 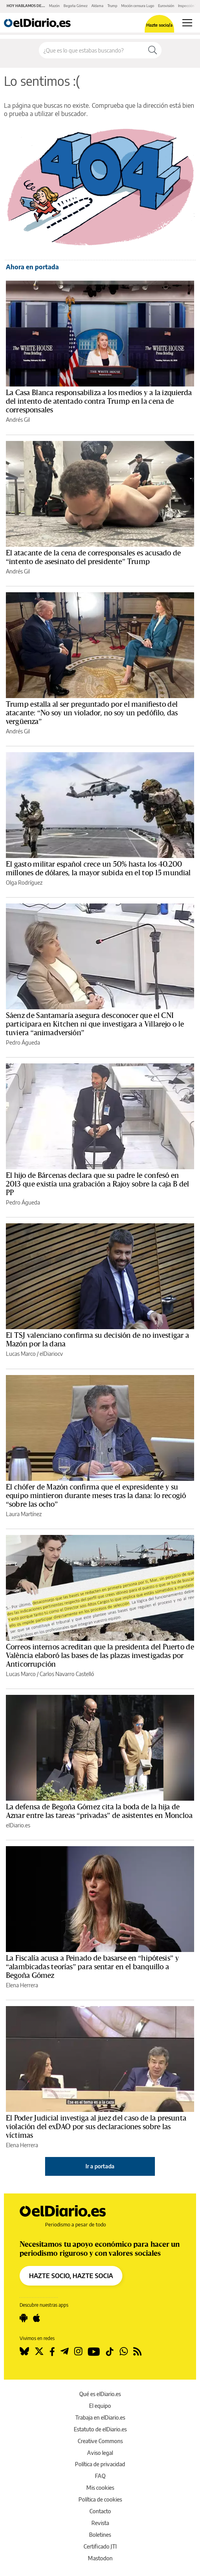 What do you see at coordinates (100, 2558) in the screenshot?
I see `Mastodon` at bounding box center [100, 2558].